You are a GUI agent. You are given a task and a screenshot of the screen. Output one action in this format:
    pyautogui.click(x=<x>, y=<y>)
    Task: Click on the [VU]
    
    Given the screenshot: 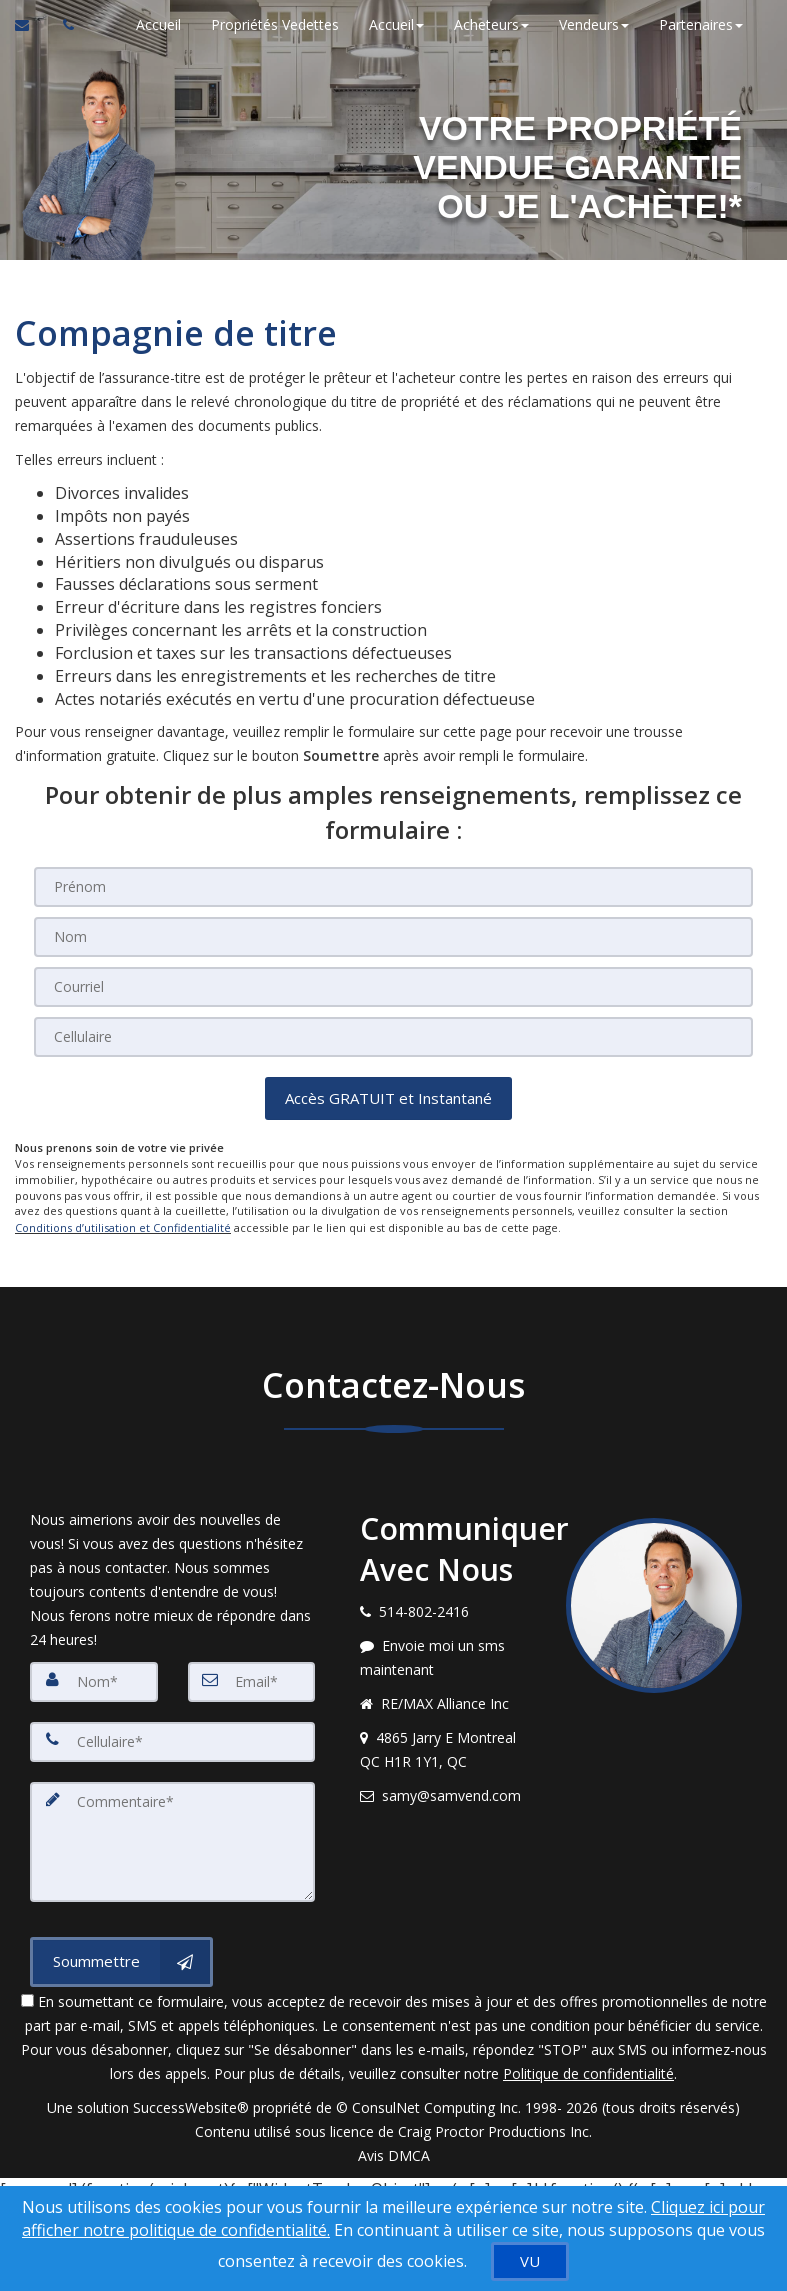 What is the action you would take?
    pyautogui.click(x=530, y=2261)
    